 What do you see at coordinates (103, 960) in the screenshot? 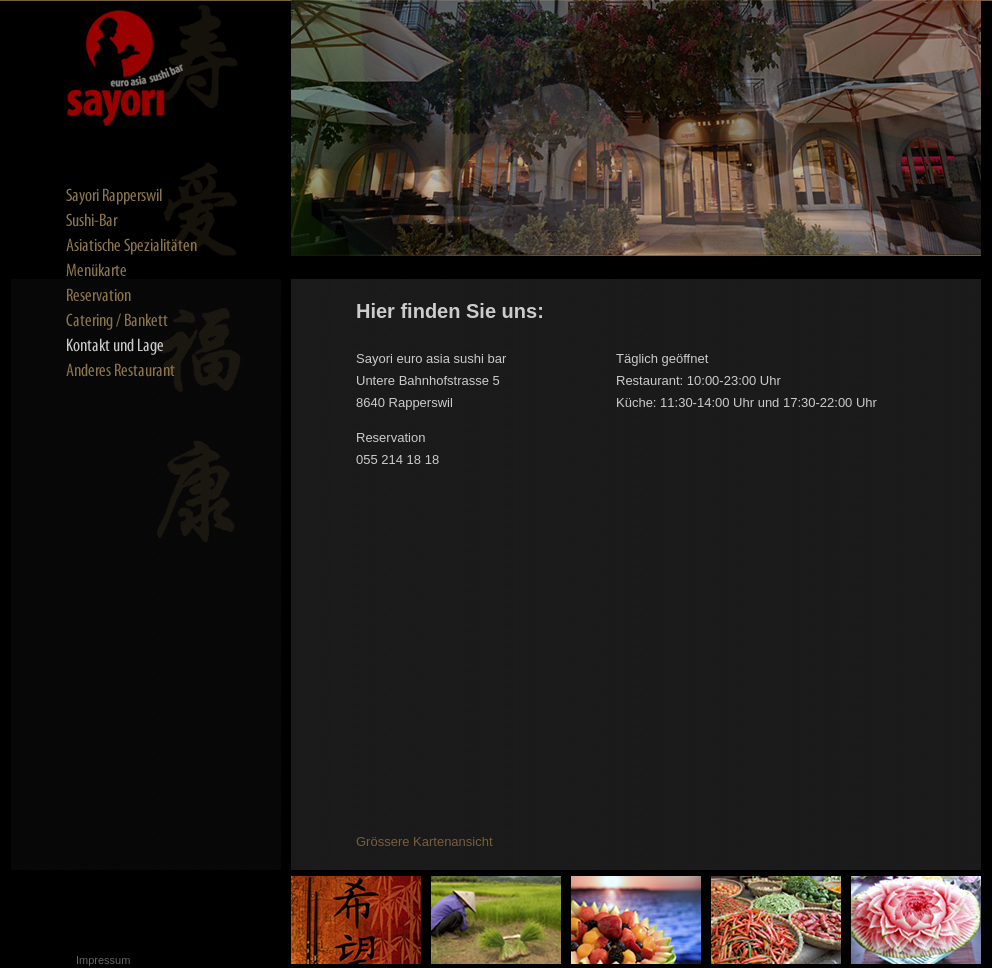
I see `Impressum` at bounding box center [103, 960].